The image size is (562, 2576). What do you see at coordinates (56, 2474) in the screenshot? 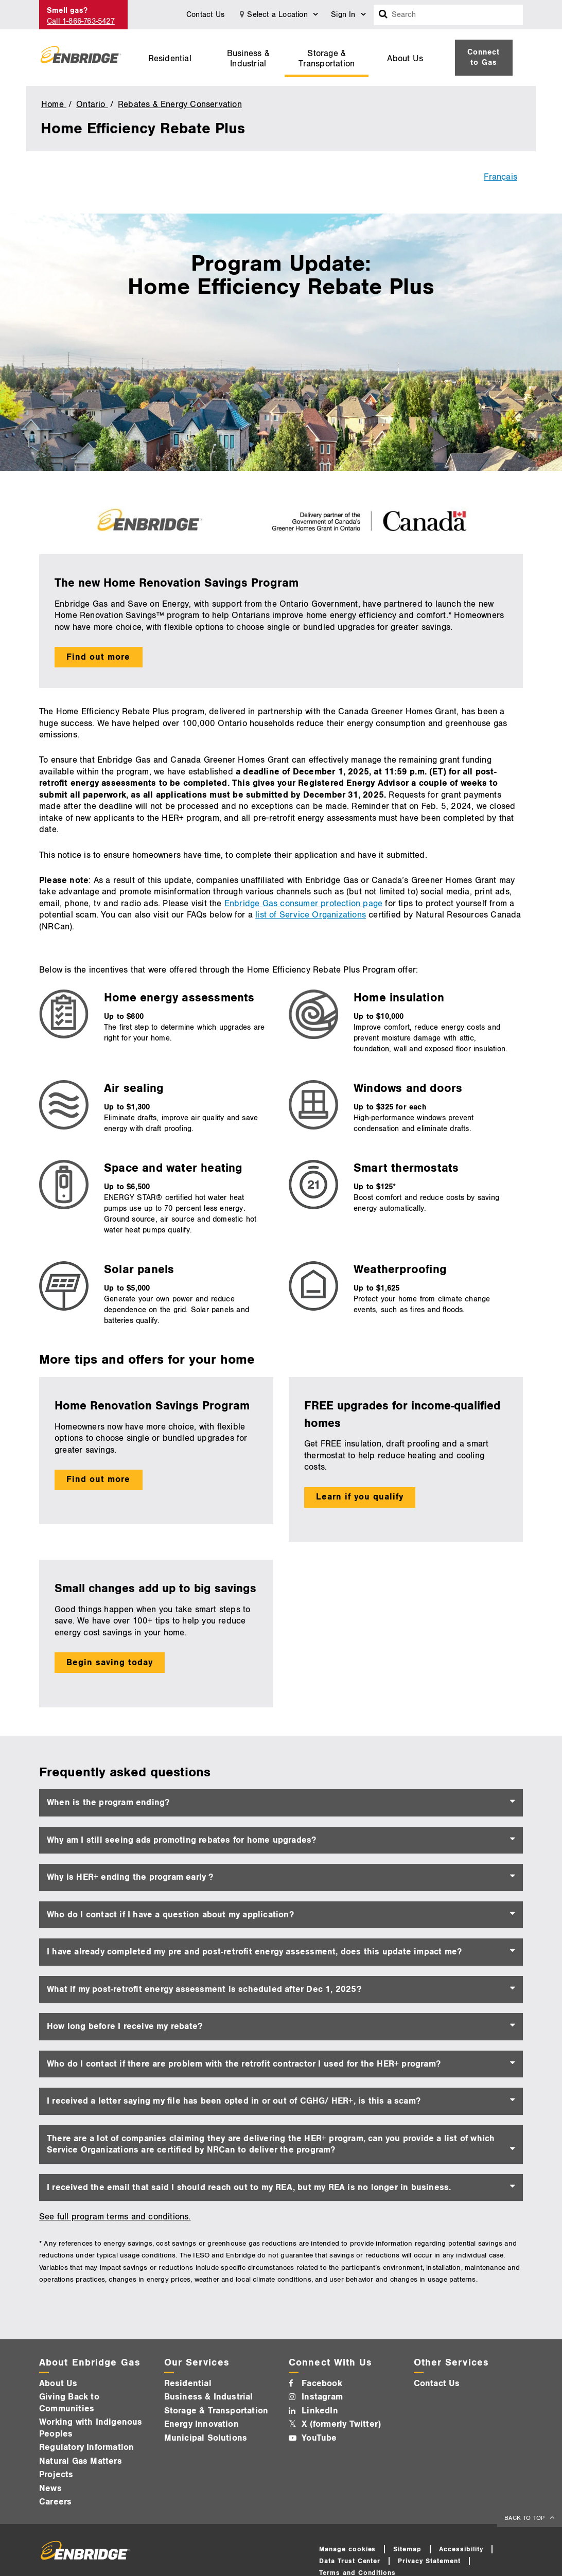
I see `Projects` at bounding box center [56, 2474].